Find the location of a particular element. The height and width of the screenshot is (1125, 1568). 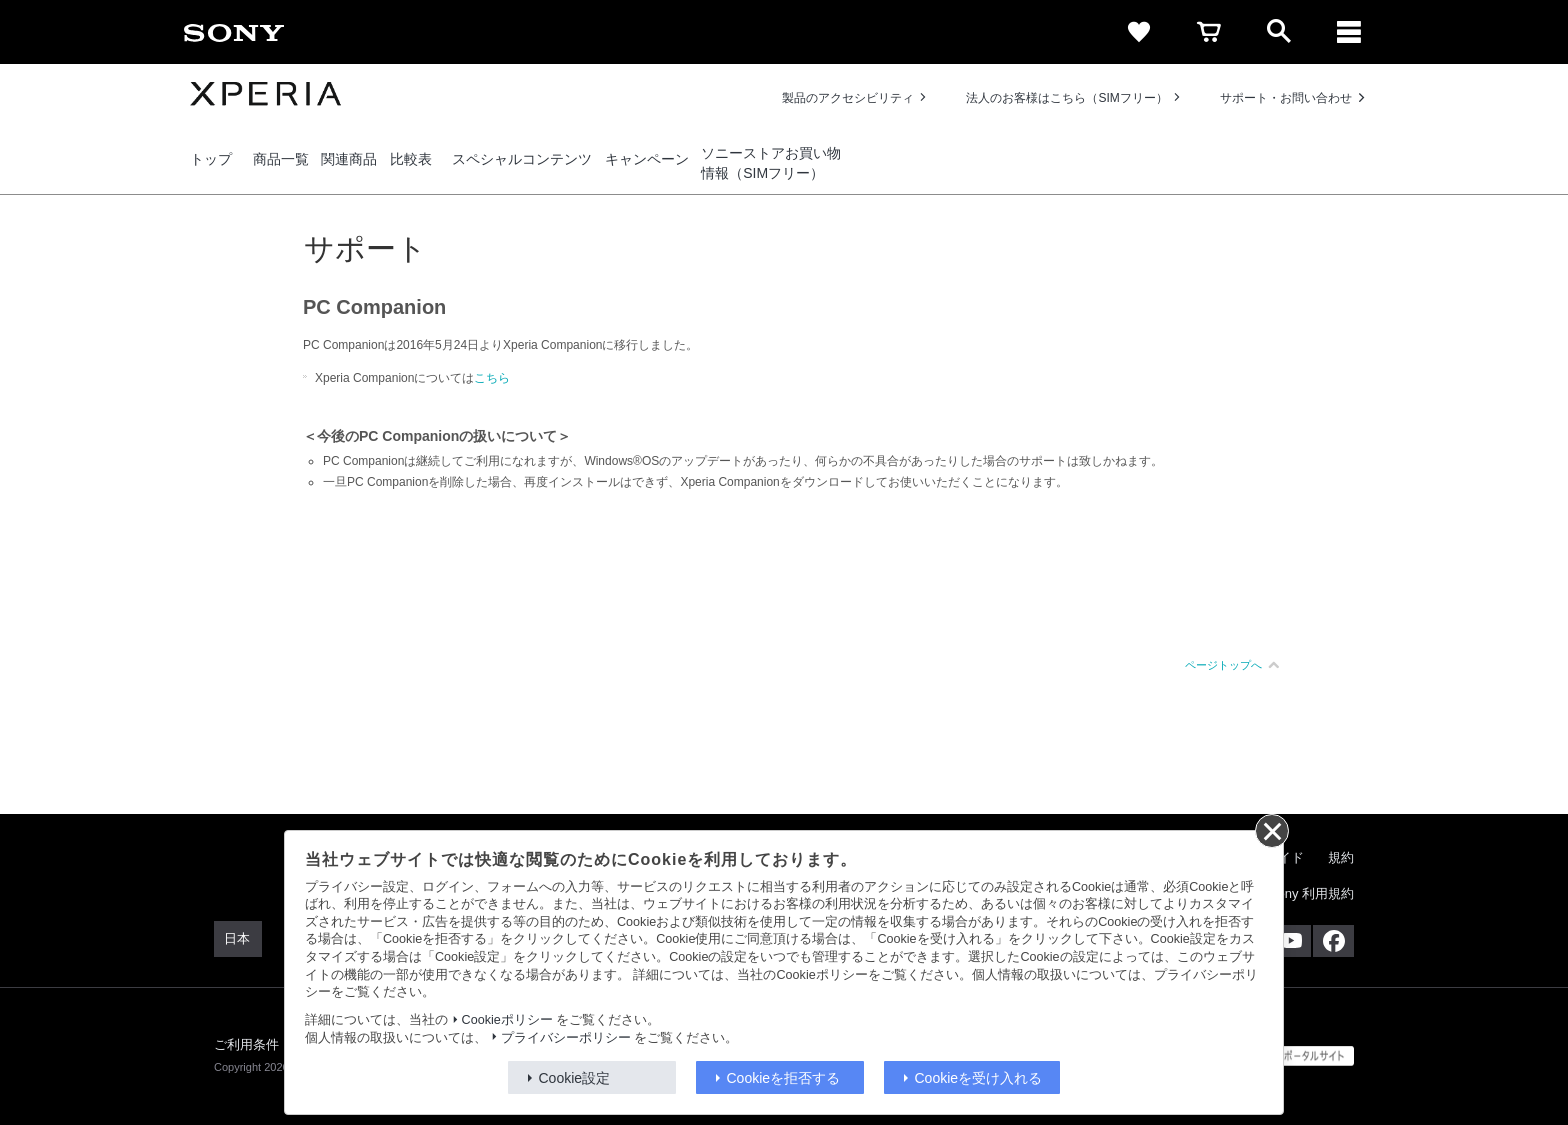

[open] is located at coordinates (1279, 32).